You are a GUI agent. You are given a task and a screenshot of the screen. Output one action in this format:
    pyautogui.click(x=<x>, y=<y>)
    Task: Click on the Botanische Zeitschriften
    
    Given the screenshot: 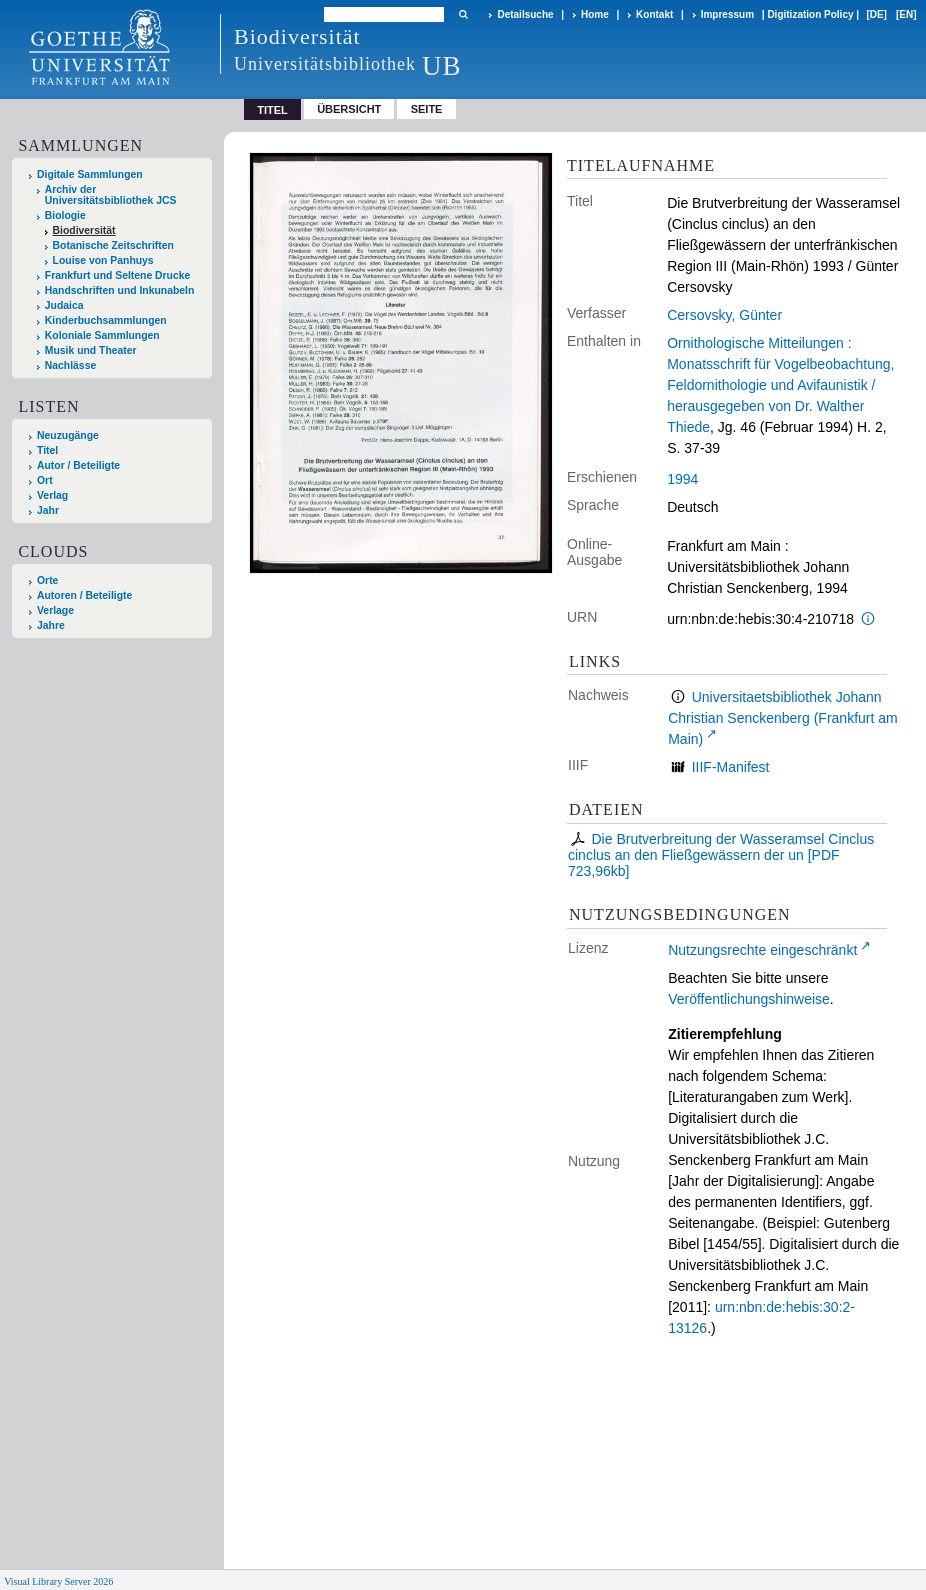 What is the action you would take?
    pyautogui.click(x=113, y=245)
    